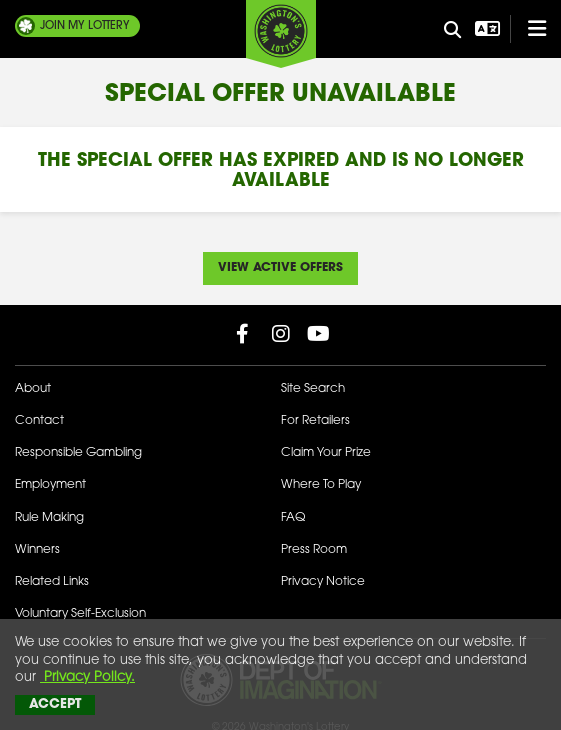  Describe the element at coordinates (321, 485) in the screenshot. I see `Where To Play` at that location.